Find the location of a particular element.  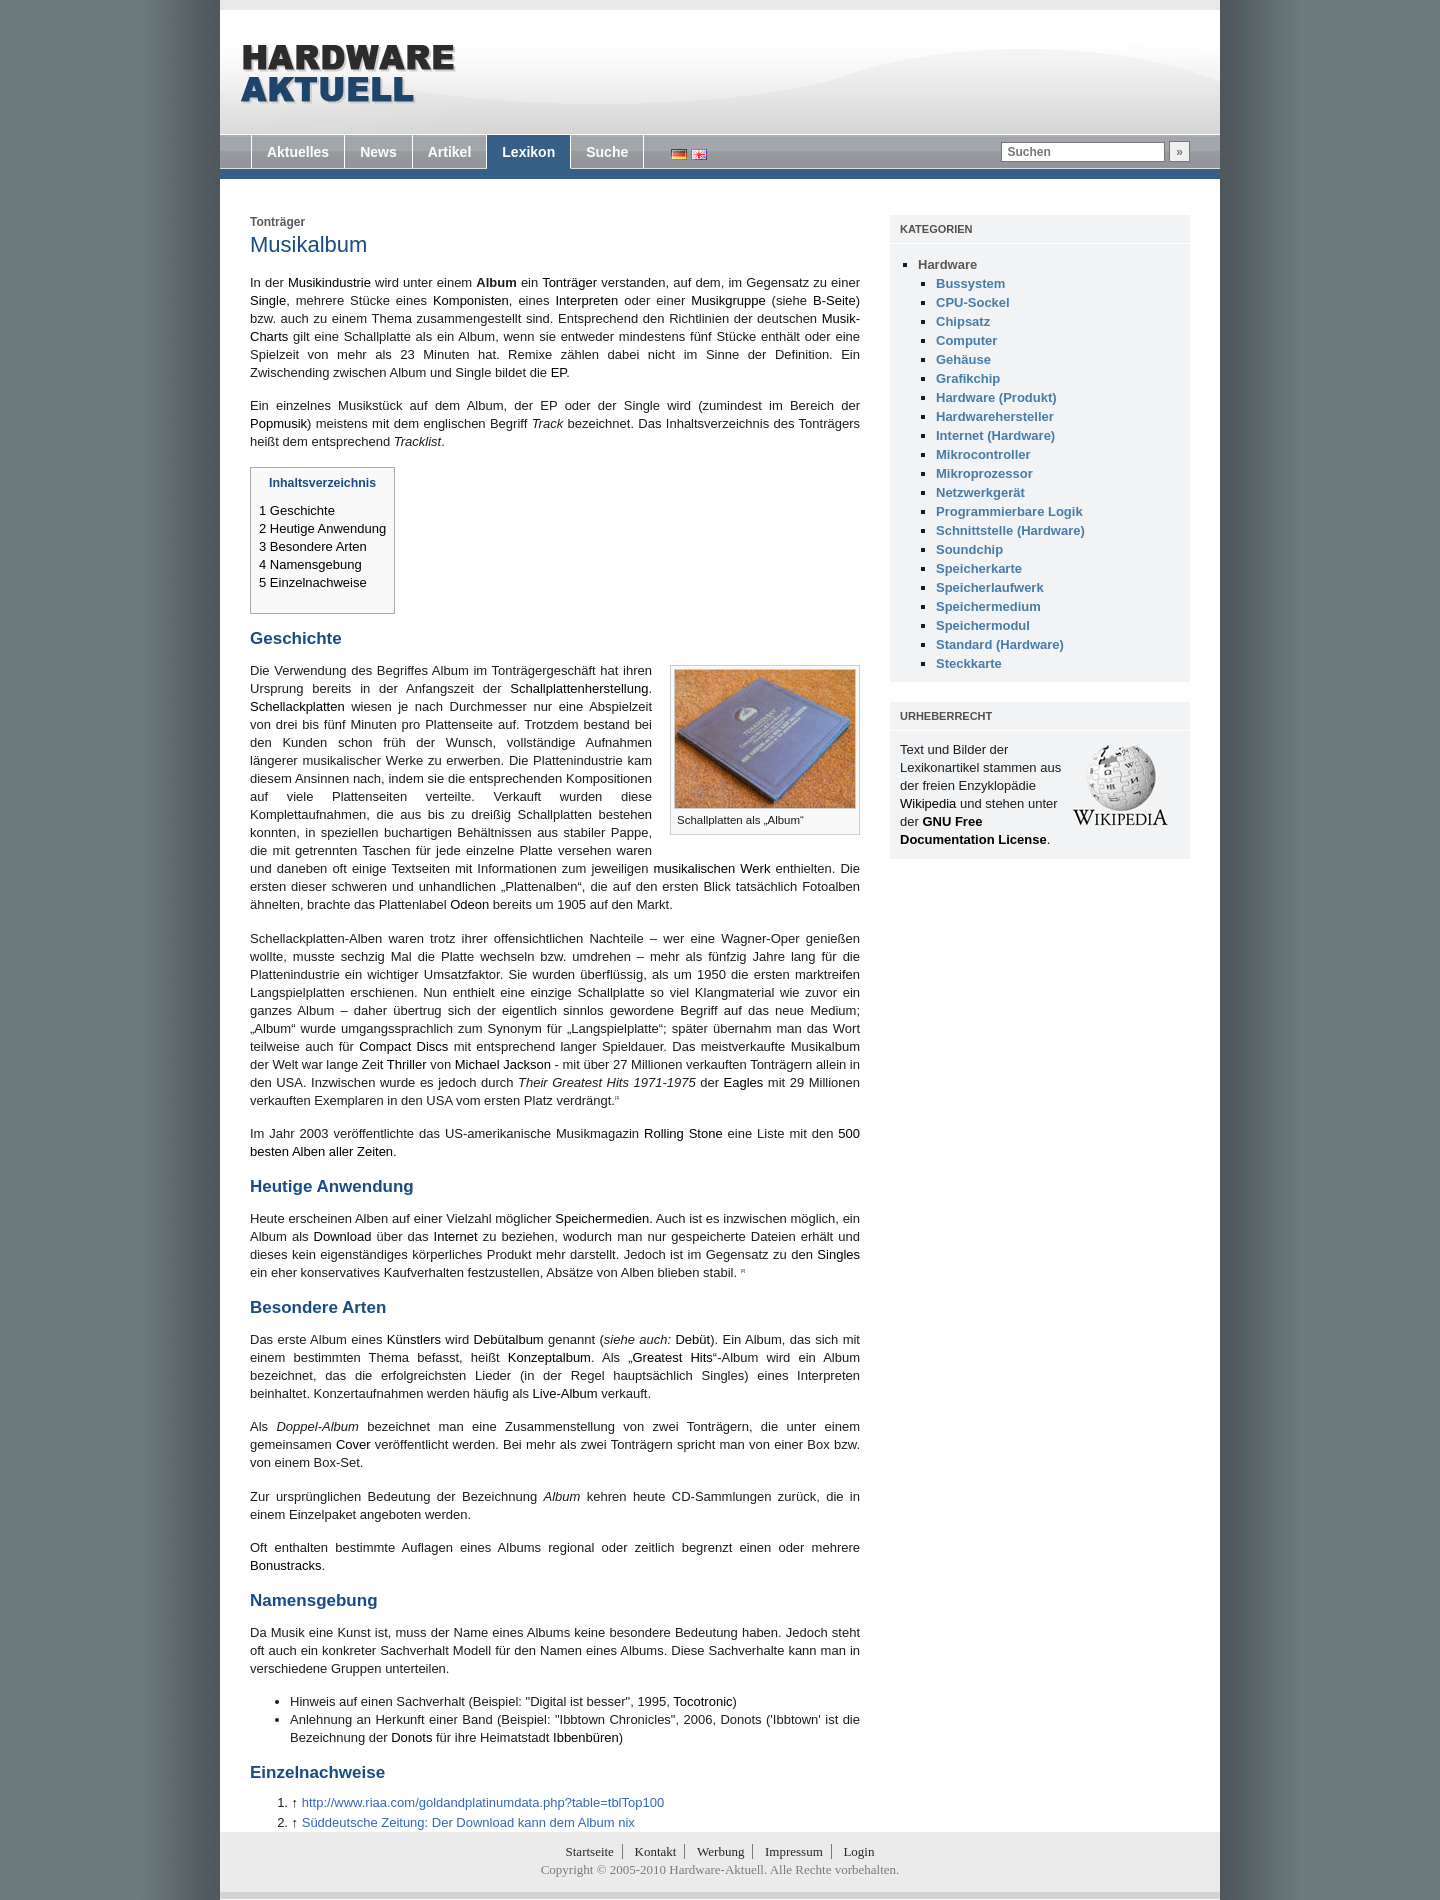

Debütalbum is located at coordinates (509, 1339).